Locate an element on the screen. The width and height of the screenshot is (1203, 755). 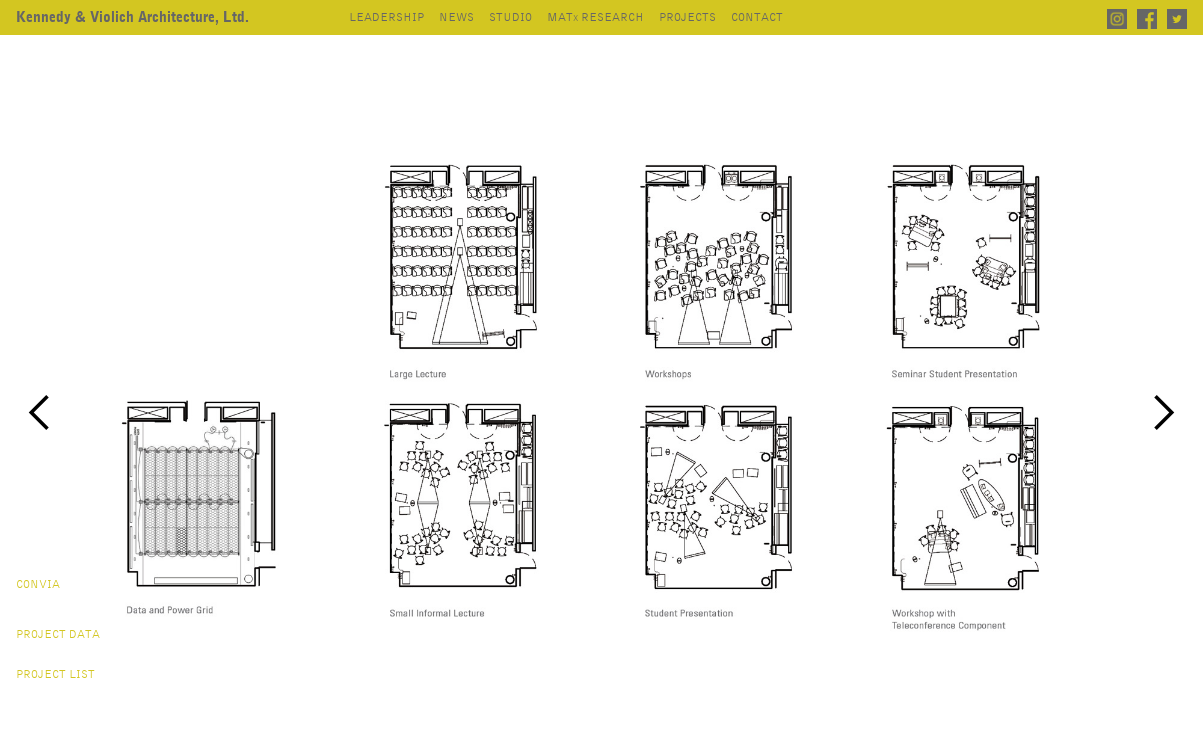
projects is located at coordinates (687, 18).